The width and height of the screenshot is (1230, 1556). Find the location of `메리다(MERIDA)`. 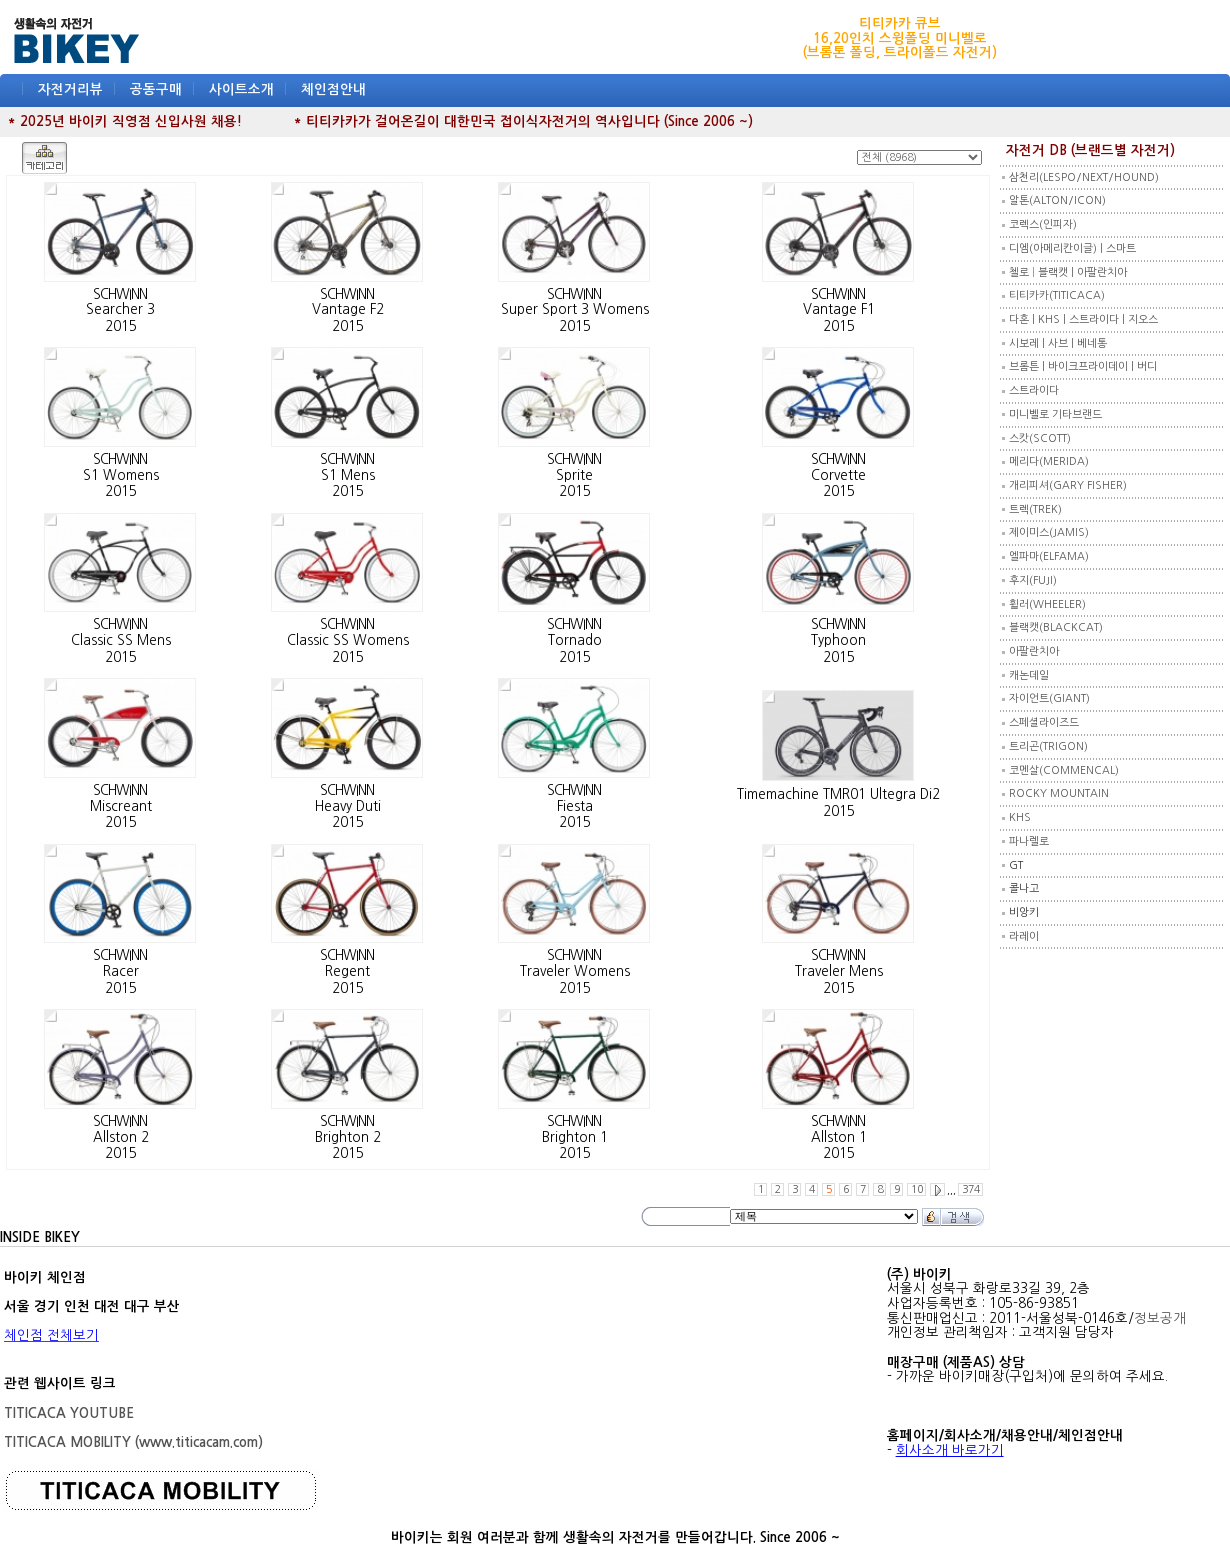

메리다(MERIDA) is located at coordinates (1049, 461).